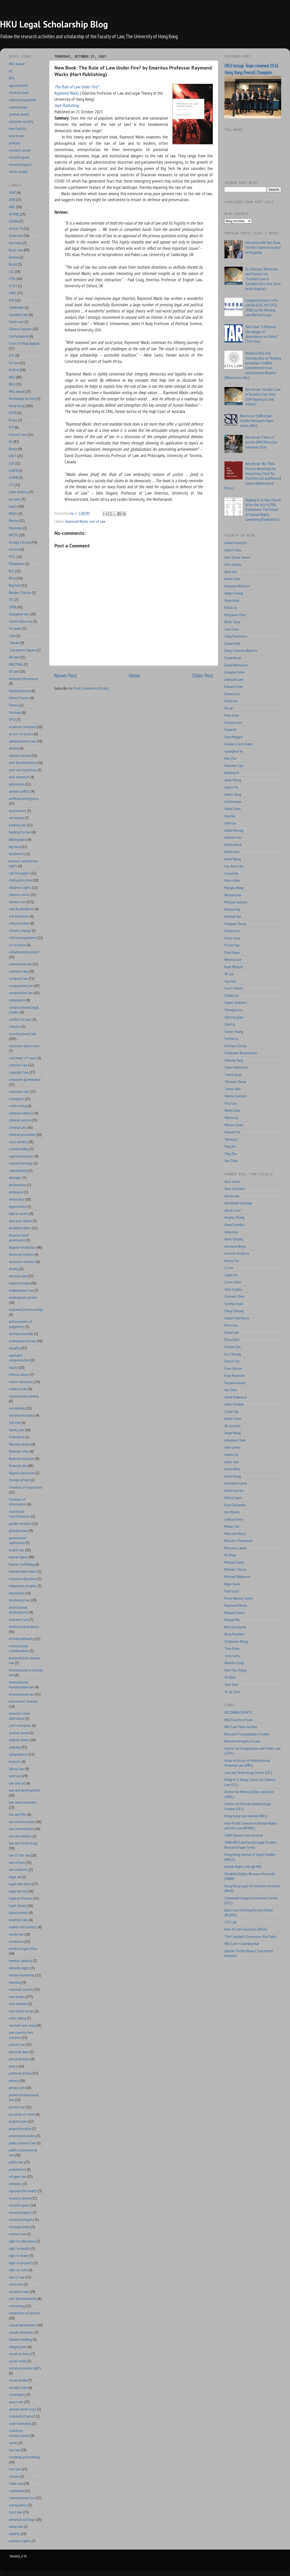 The image size is (290, 2576). I want to click on personal data, so click(19, 2051).